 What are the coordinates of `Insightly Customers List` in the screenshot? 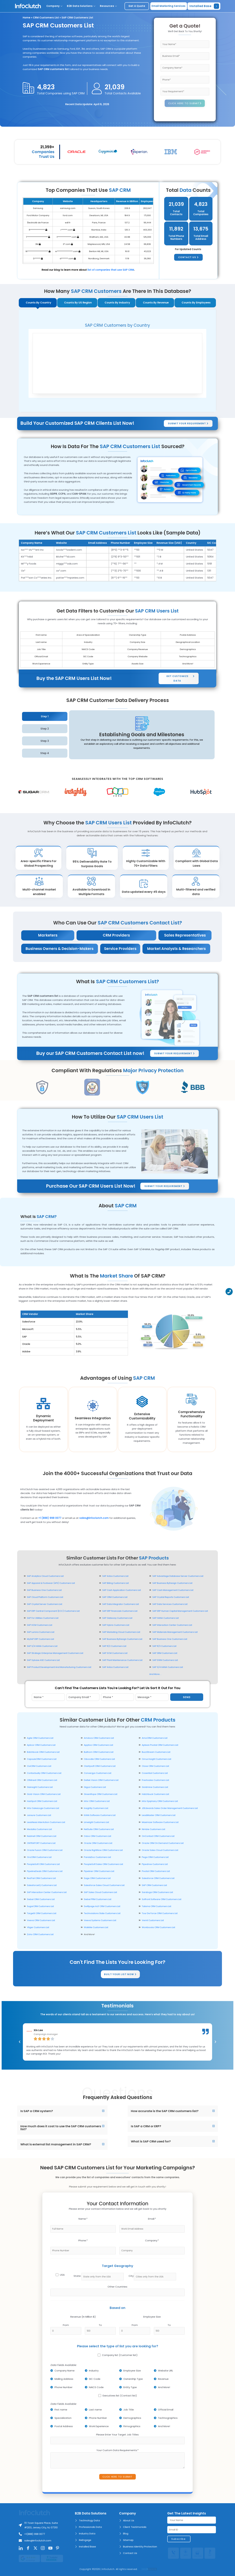 It's located at (96, 1808).